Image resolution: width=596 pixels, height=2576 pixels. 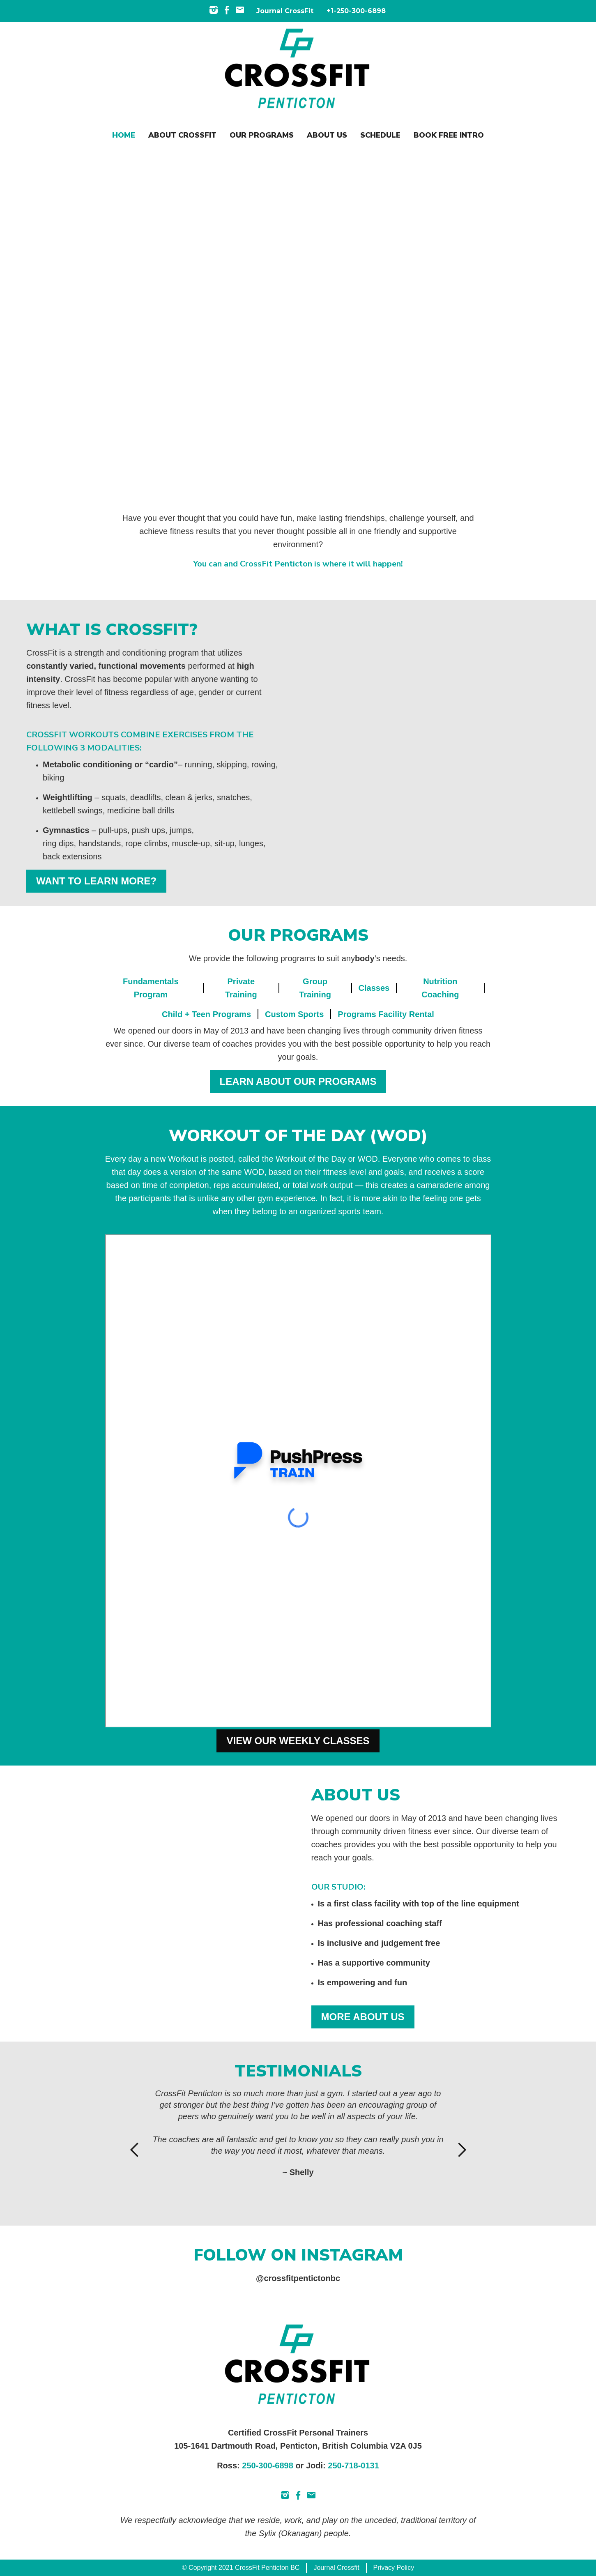 I want to click on © Copyright 2021 CrossFit Penticton BC, so click(x=241, y=2567).